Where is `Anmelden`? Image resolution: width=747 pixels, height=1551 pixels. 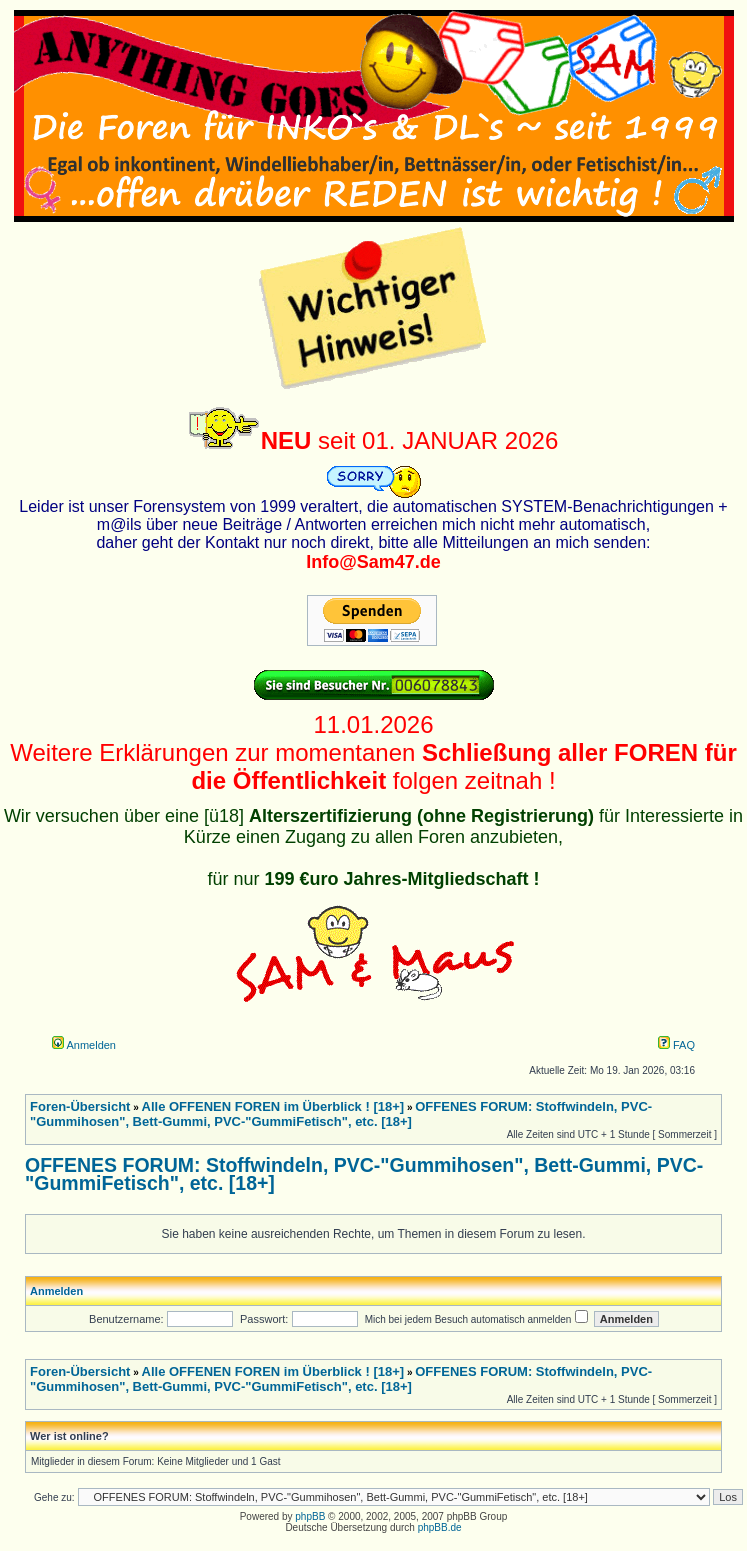 Anmelden is located at coordinates (84, 1045).